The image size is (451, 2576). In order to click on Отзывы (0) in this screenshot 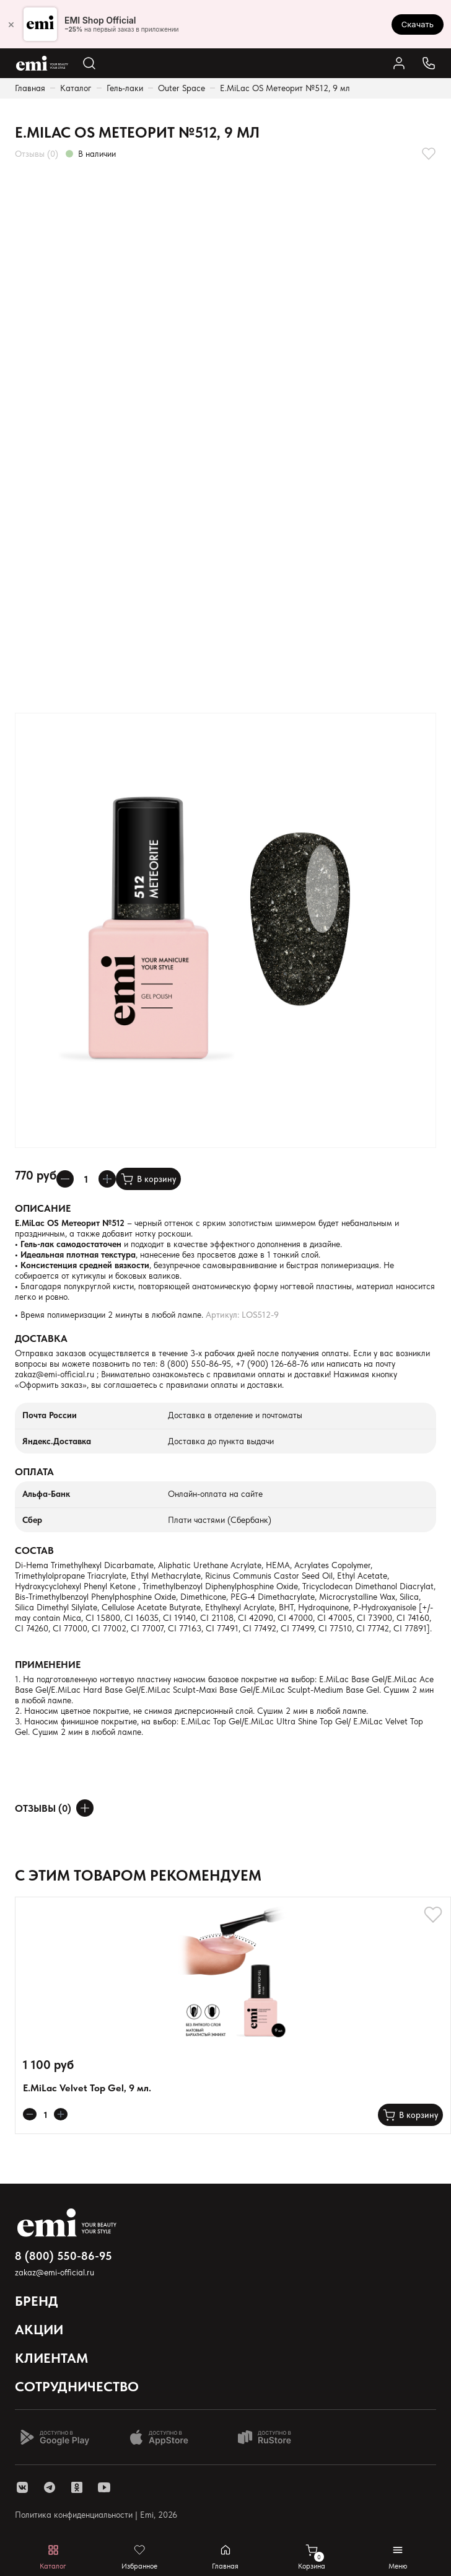, I will do `click(36, 154)`.